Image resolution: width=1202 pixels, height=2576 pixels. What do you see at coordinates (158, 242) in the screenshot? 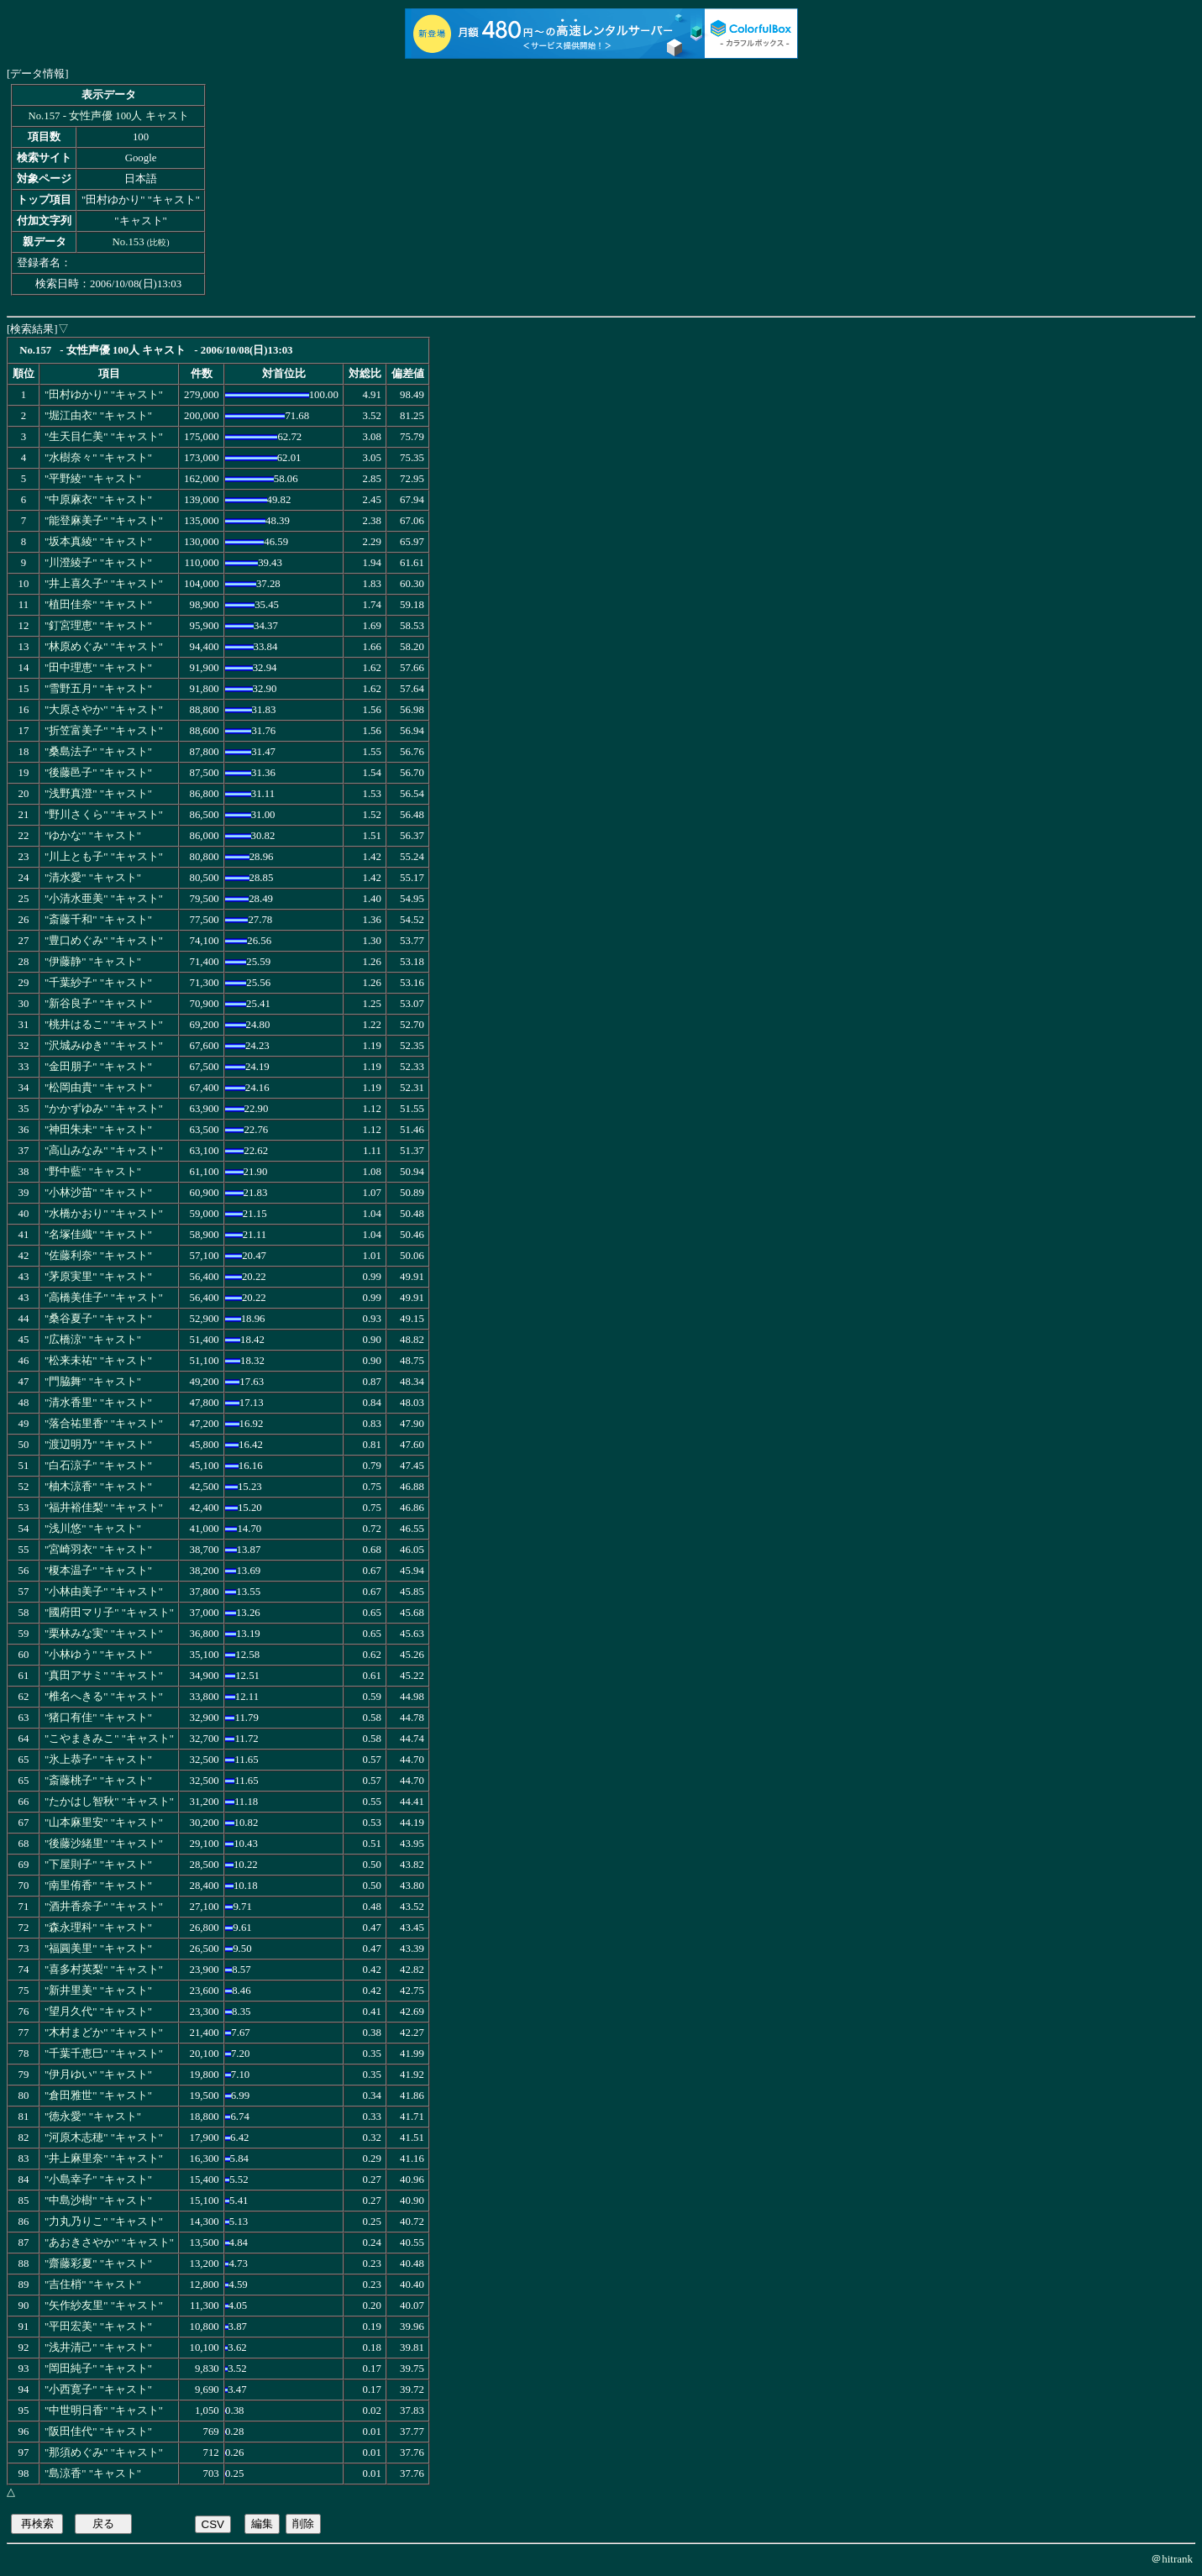
I see `比較` at bounding box center [158, 242].